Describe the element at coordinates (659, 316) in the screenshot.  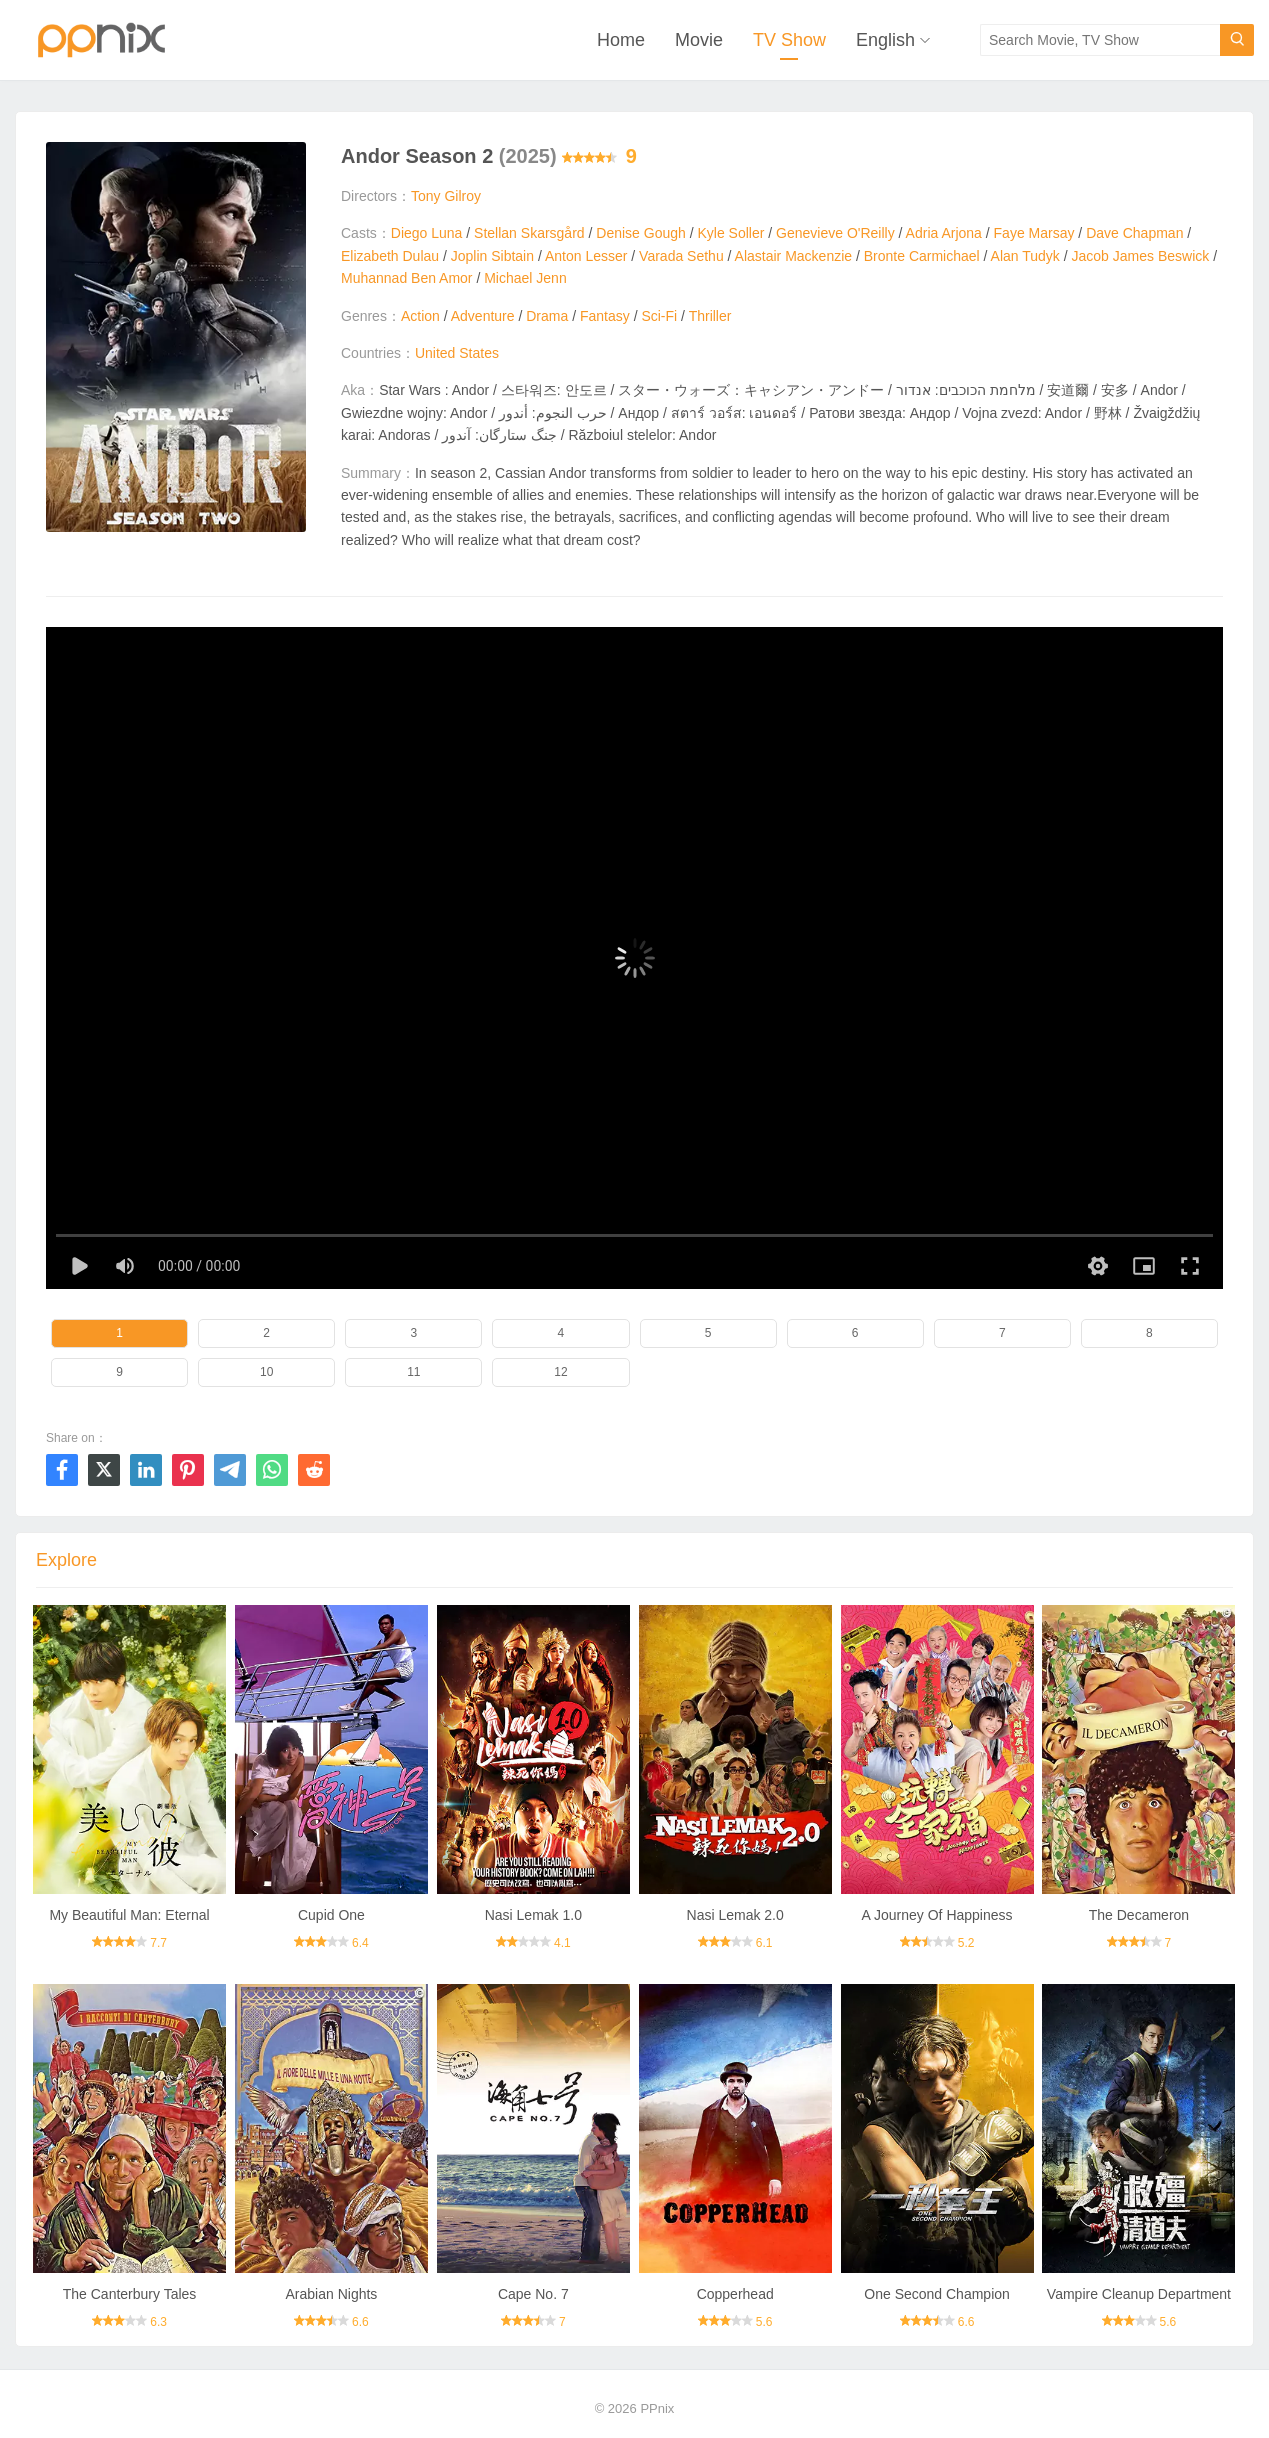
I see `Sci-Fi` at that location.